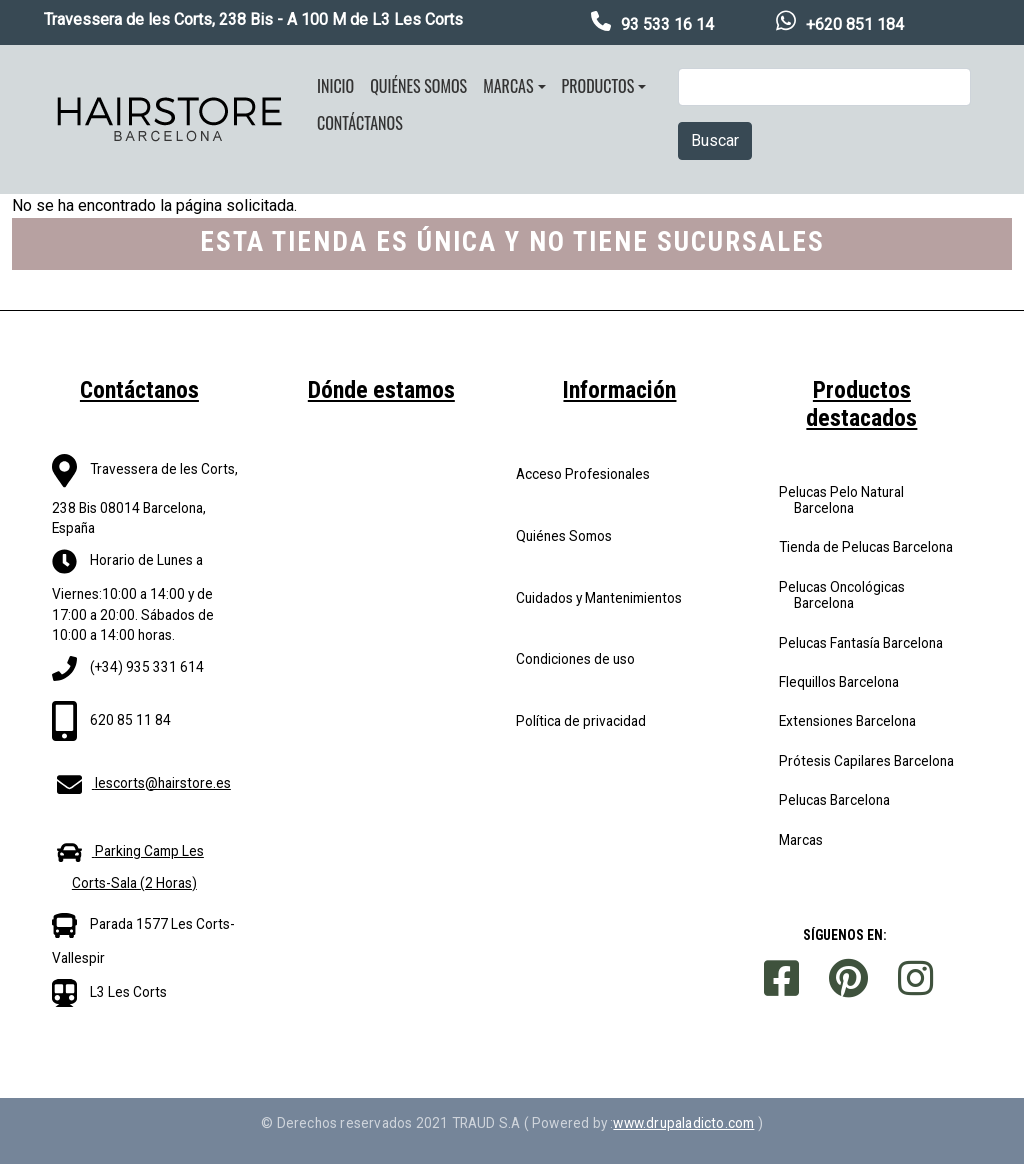 Image resolution: width=1024 pixels, height=1164 pixels. Describe the element at coordinates (715, 140) in the screenshot. I see `Buscar` at that location.